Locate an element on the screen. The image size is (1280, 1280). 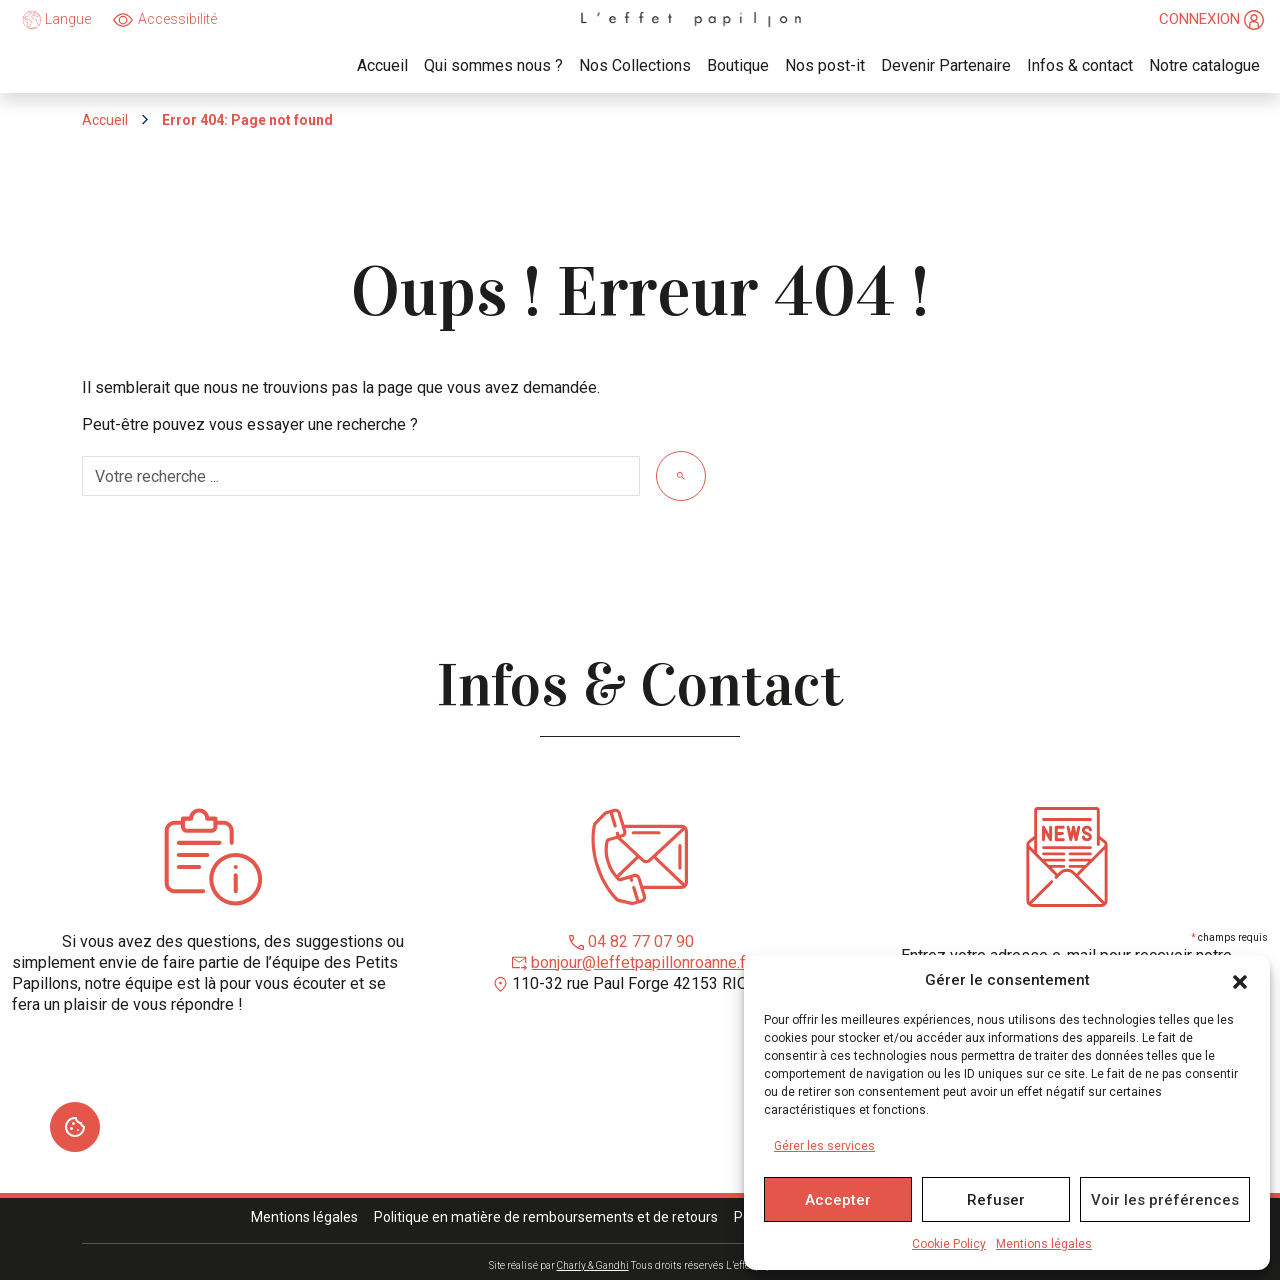
Refuser is located at coordinates (996, 1200).